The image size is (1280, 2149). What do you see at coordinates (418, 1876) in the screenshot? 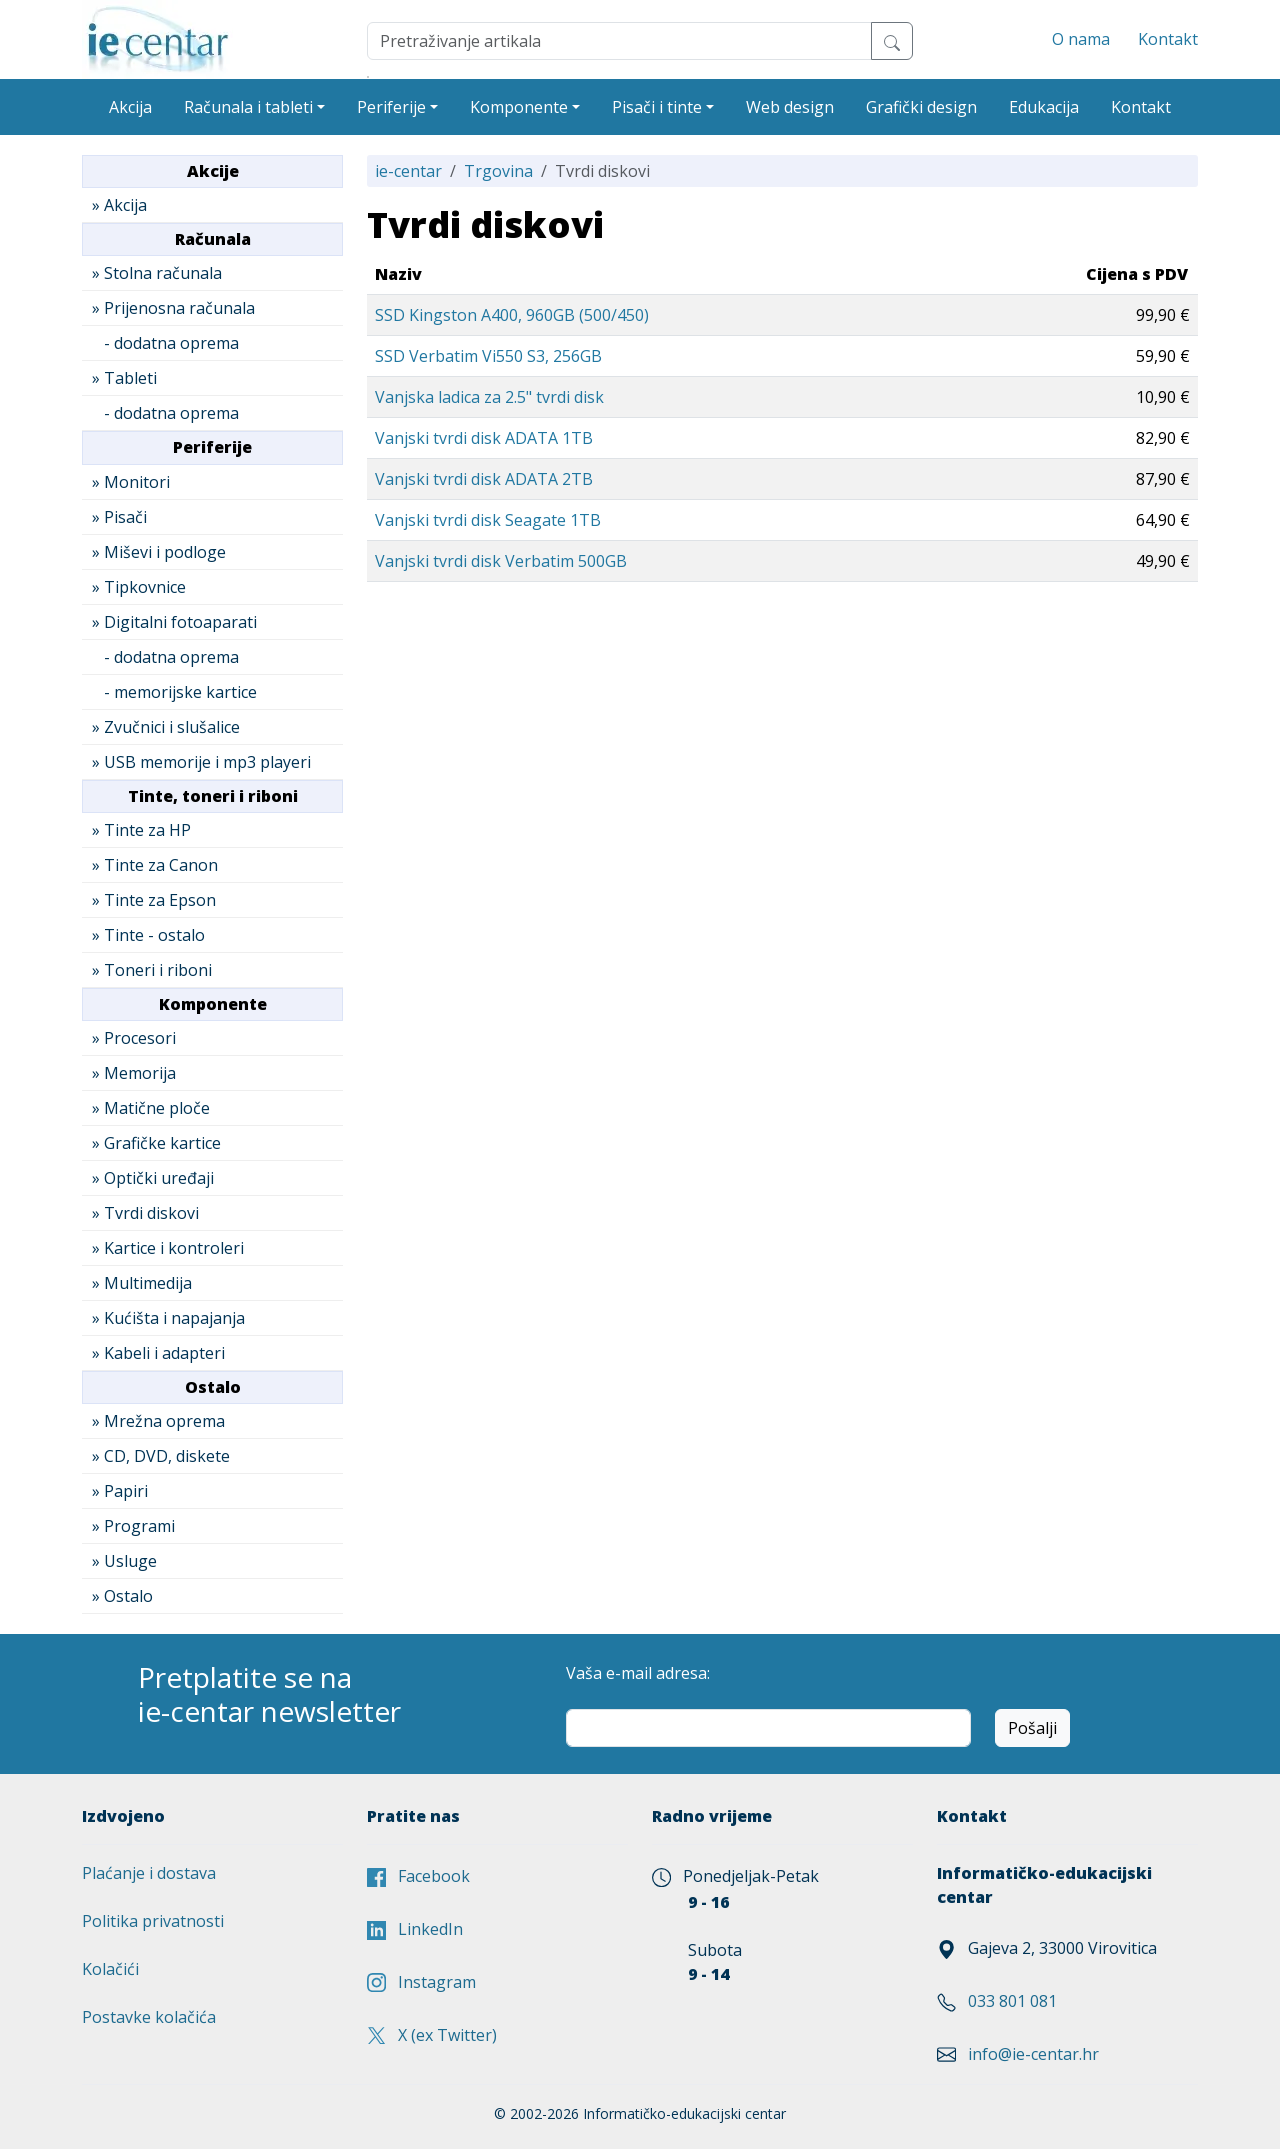
I see `Facebook` at bounding box center [418, 1876].